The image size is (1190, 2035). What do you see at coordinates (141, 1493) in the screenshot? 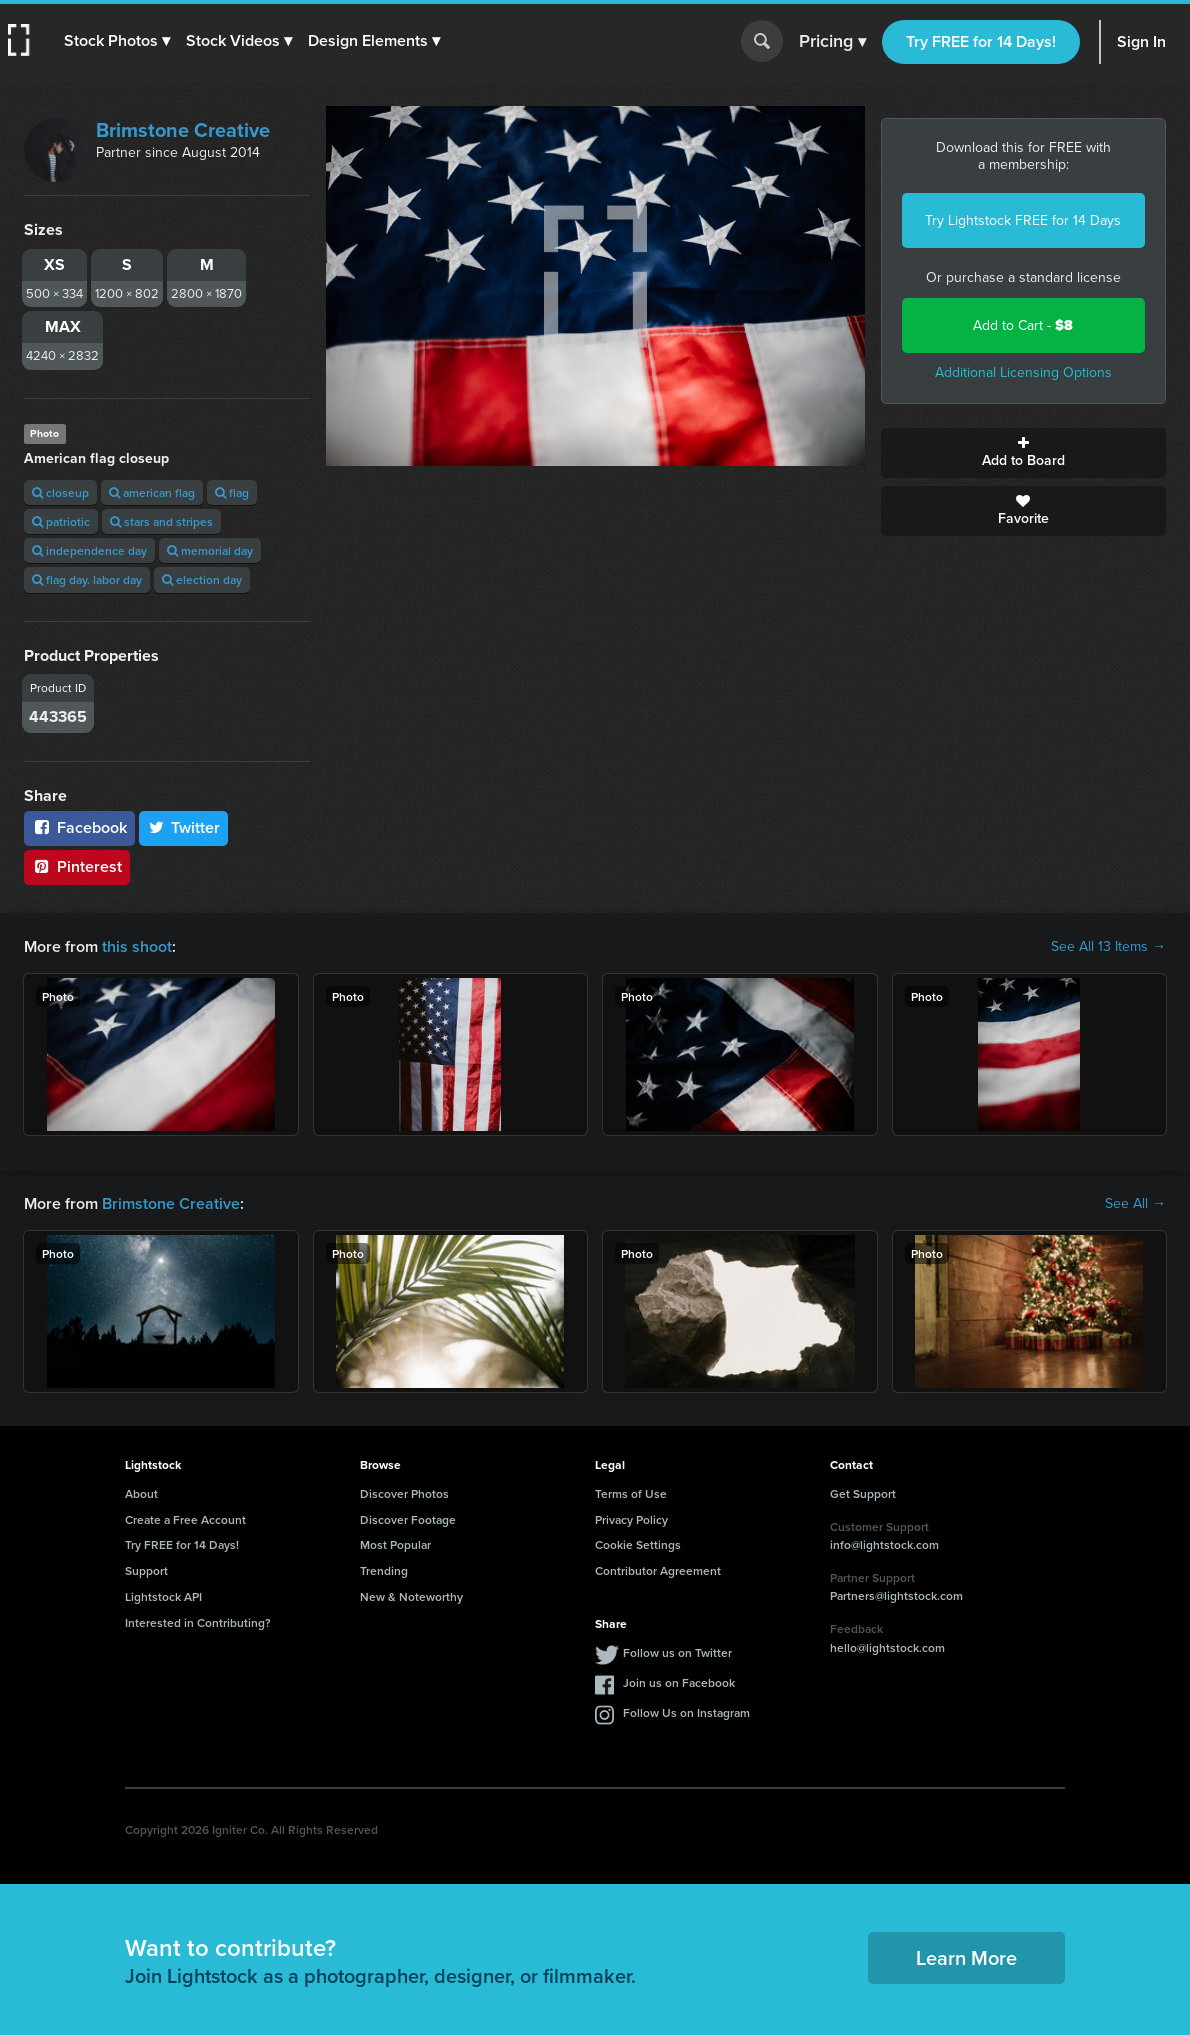
I see `About` at bounding box center [141, 1493].